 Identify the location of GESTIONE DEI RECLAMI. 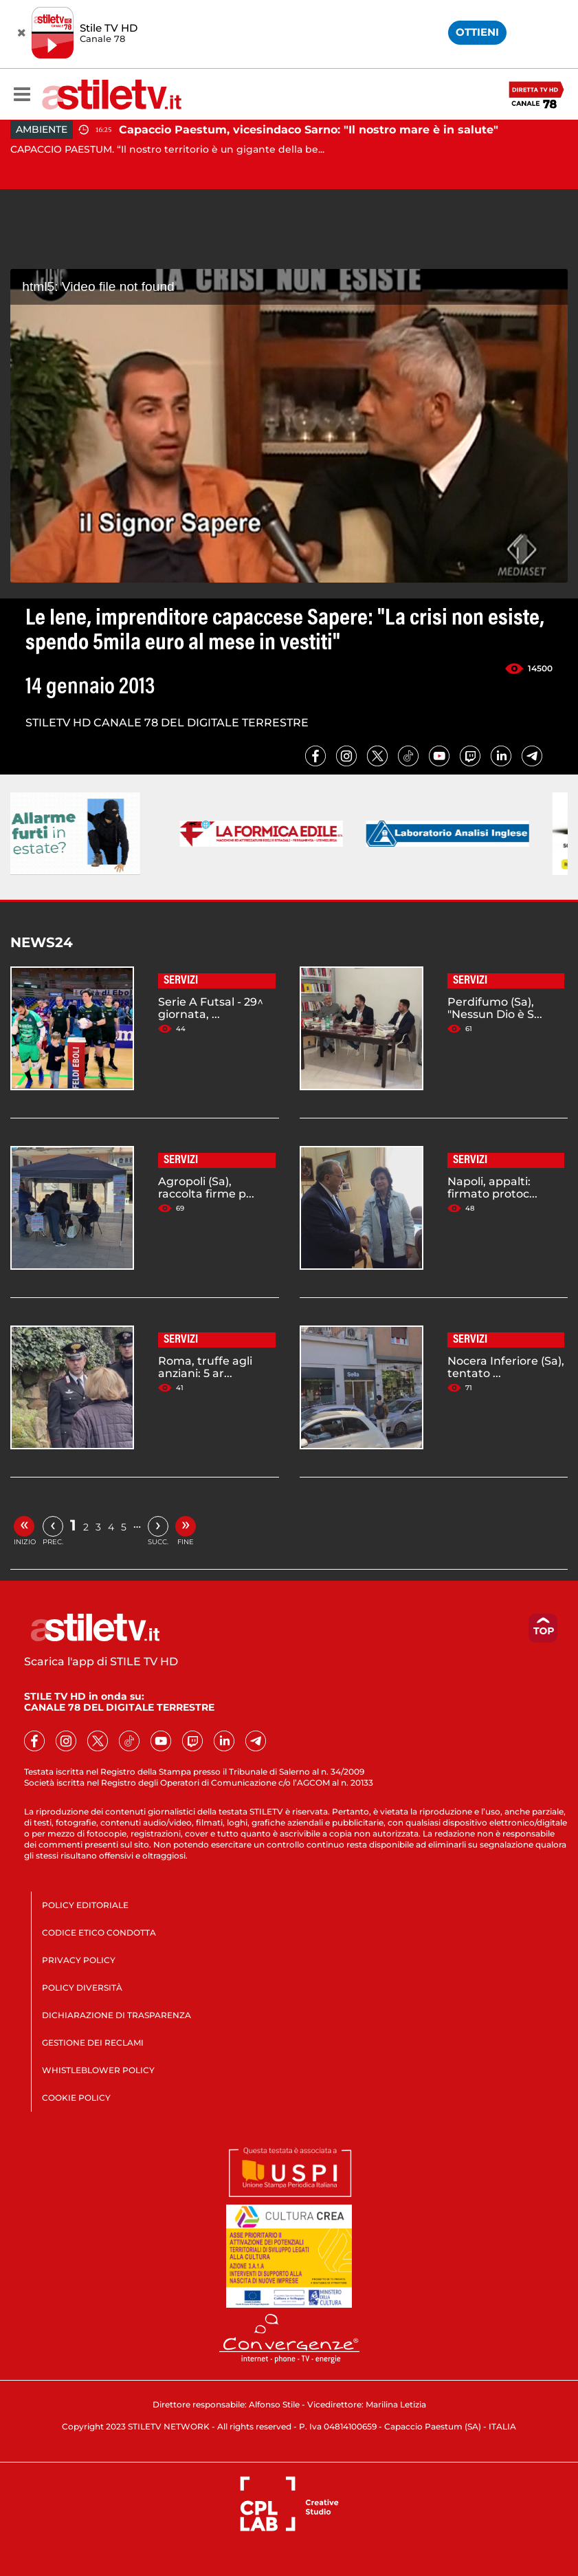
(93, 2042).